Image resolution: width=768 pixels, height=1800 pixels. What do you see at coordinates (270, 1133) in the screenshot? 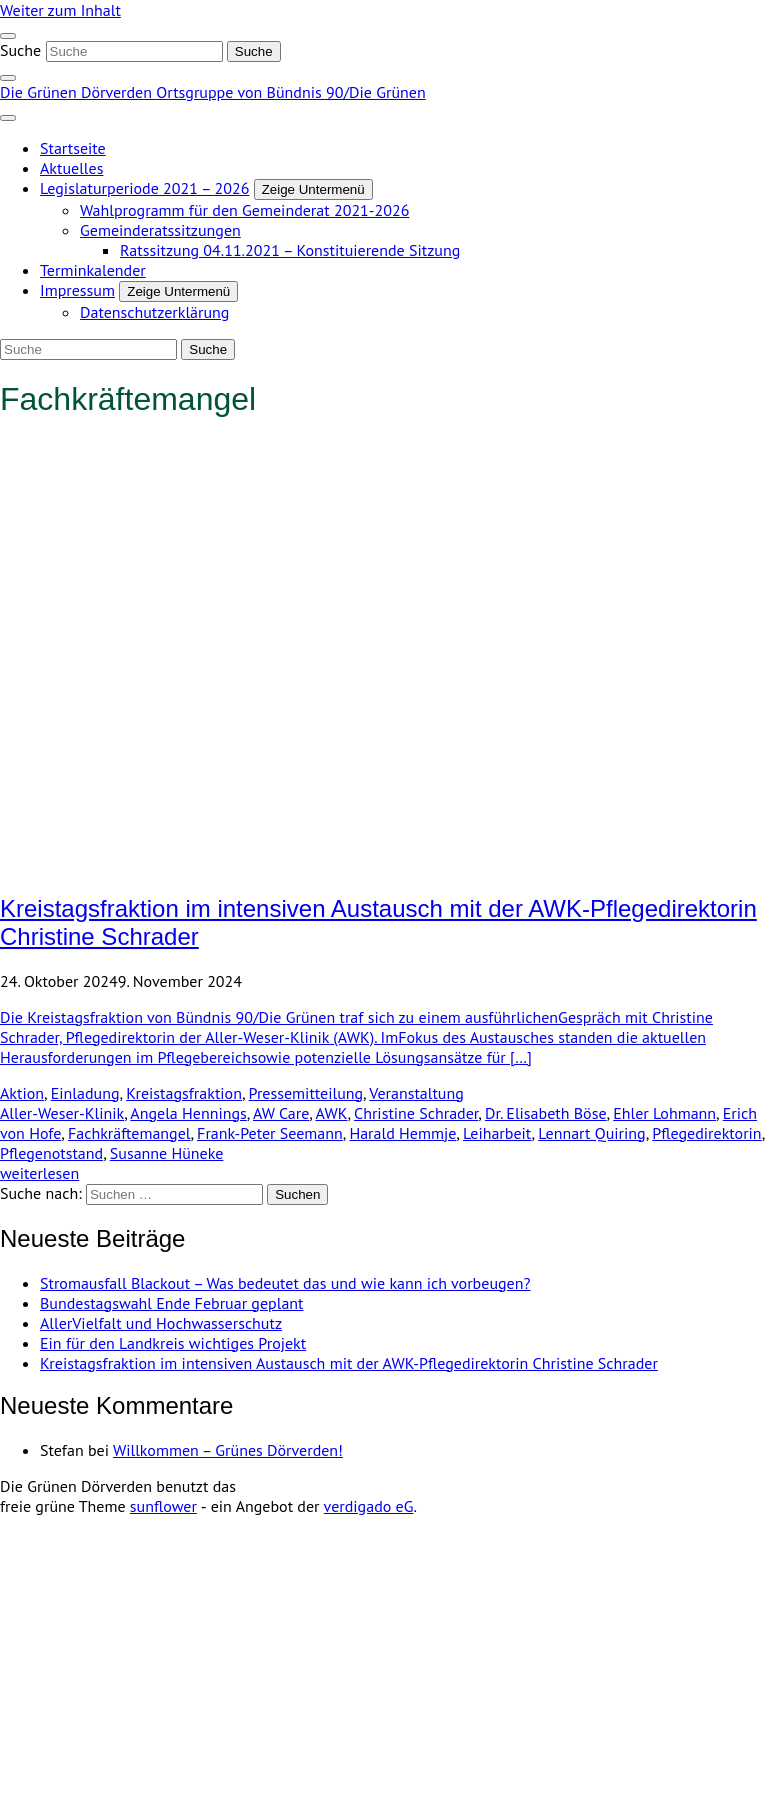
I see `Frank-Peter Seemann` at bounding box center [270, 1133].